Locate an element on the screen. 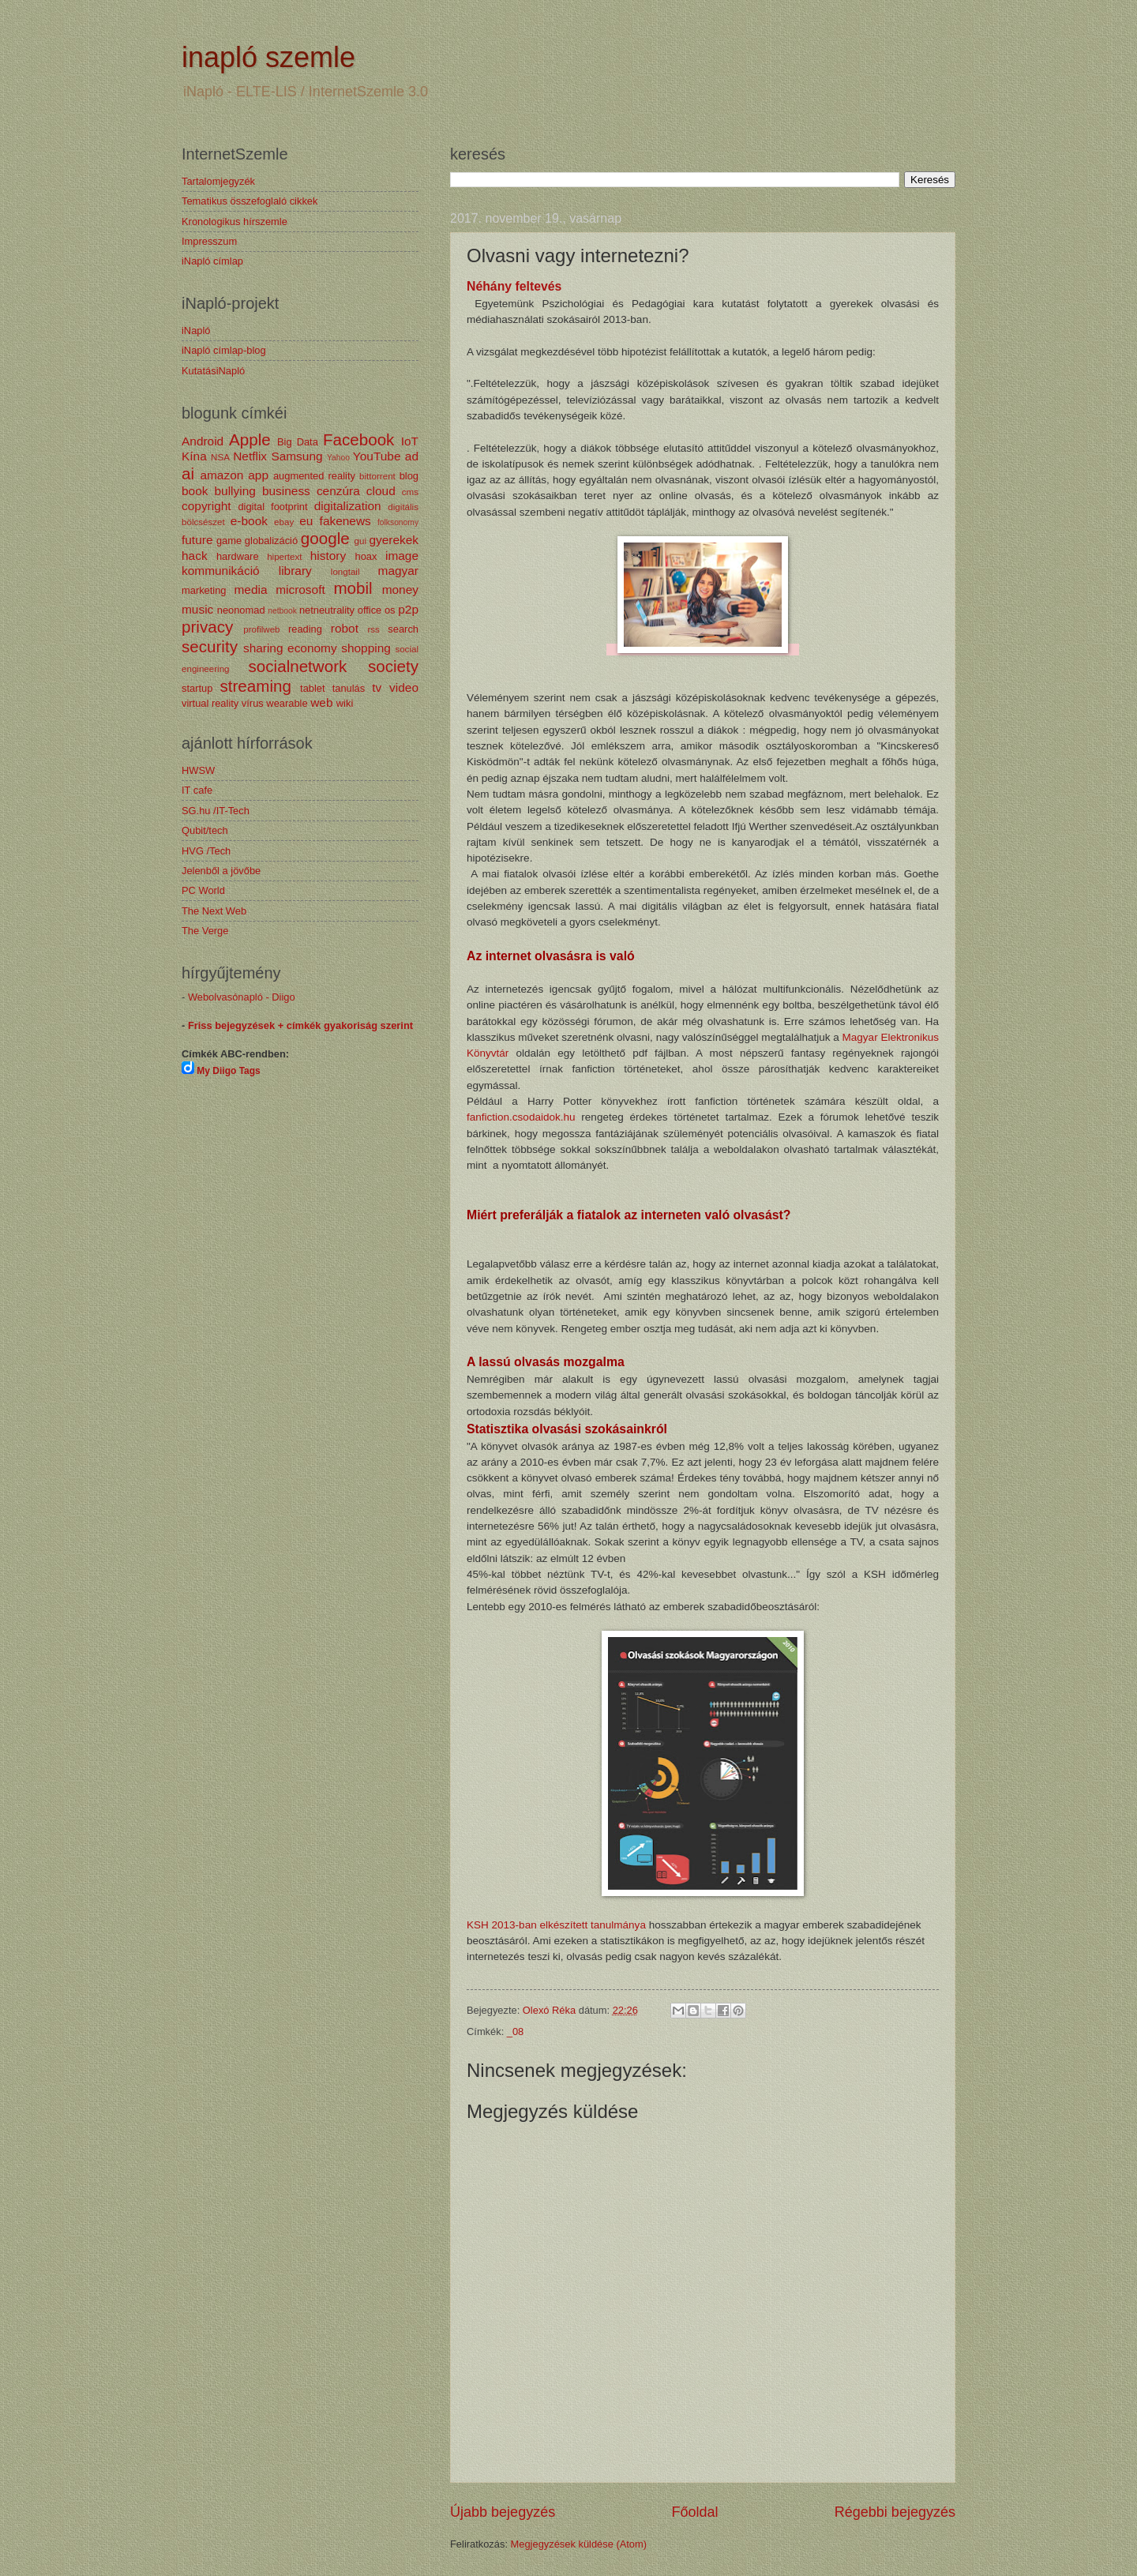 Image resolution: width=1137 pixels, height=2576 pixels. sharing economy is located at coordinates (290, 648).